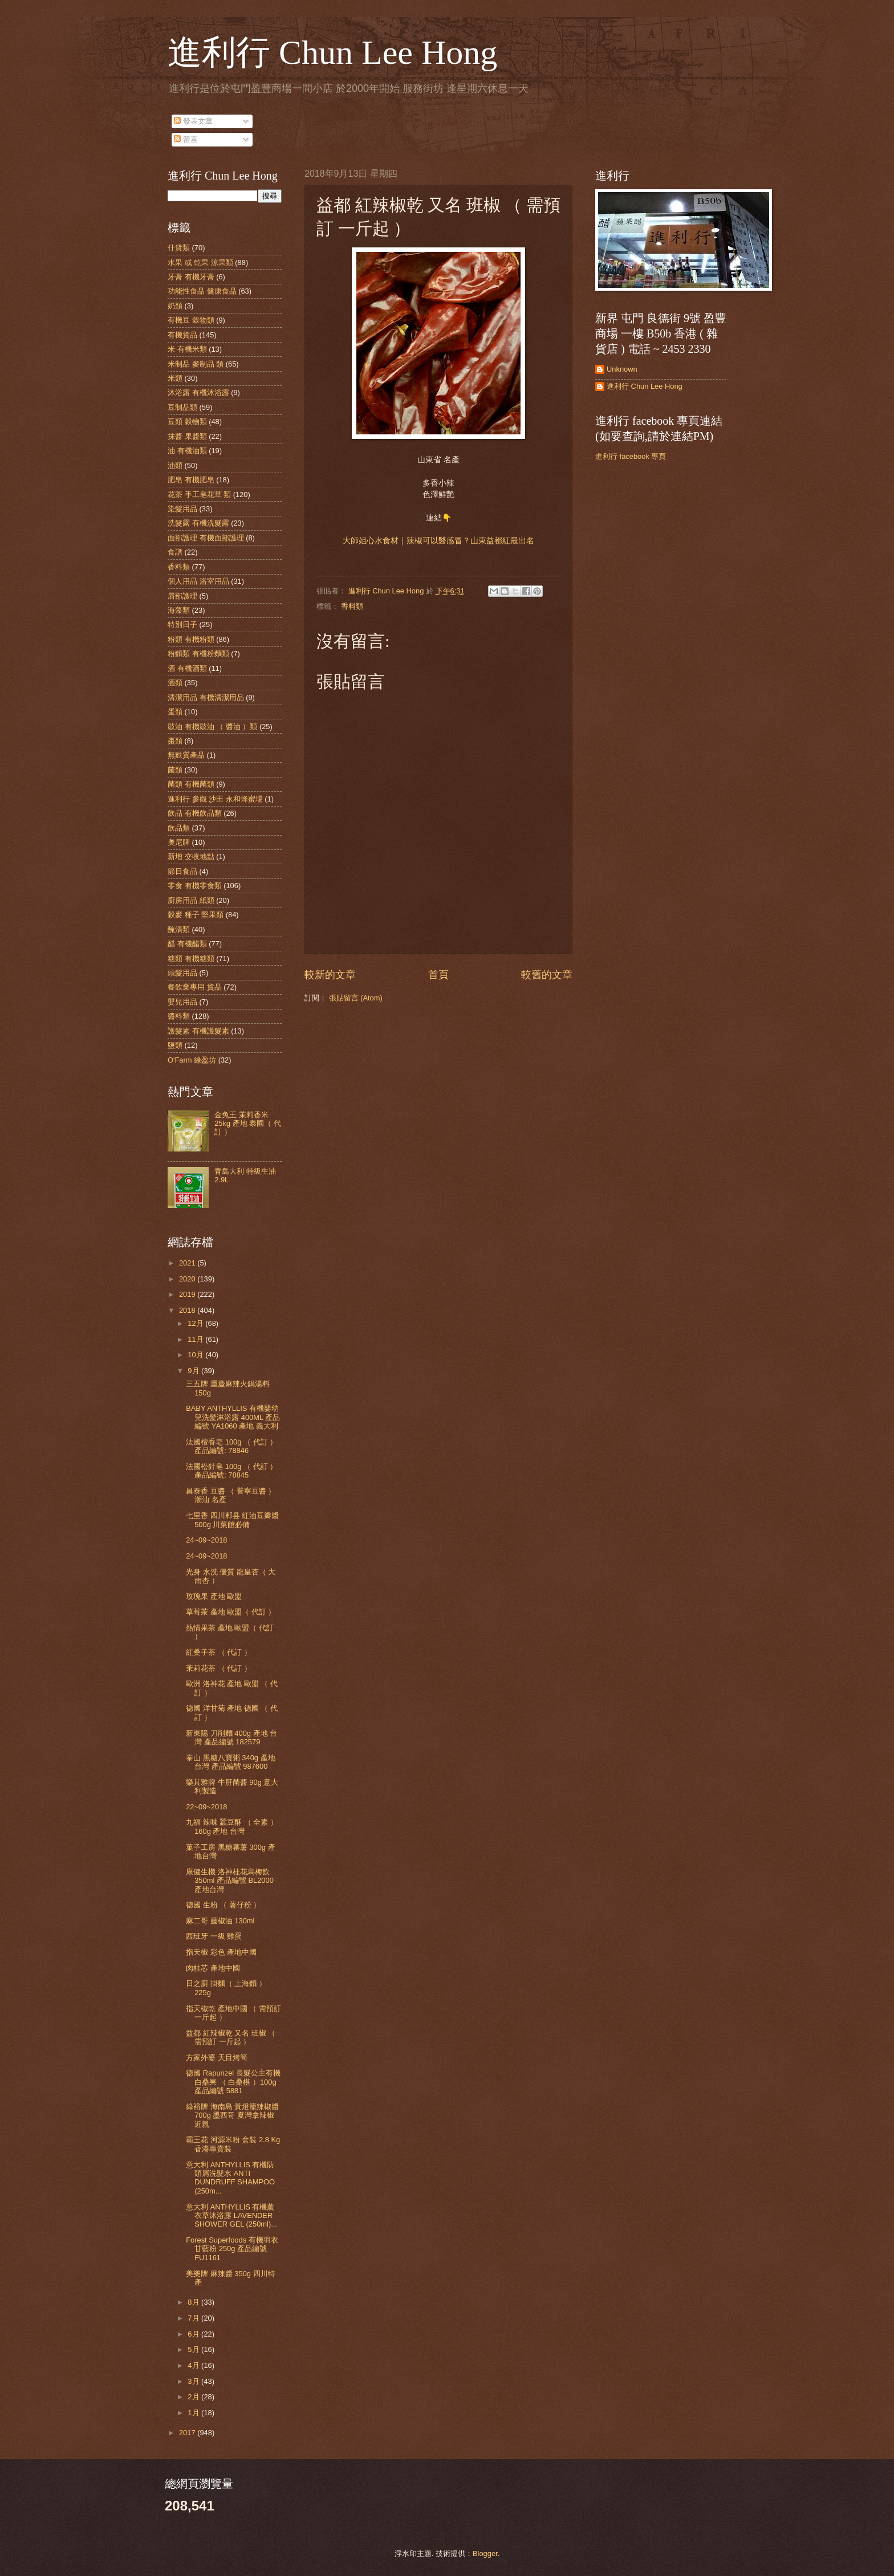 The height and width of the screenshot is (2576, 894). What do you see at coordinates (194, 1370) in the screenshot?
I see `9月` at bounding box center [194, 1370].